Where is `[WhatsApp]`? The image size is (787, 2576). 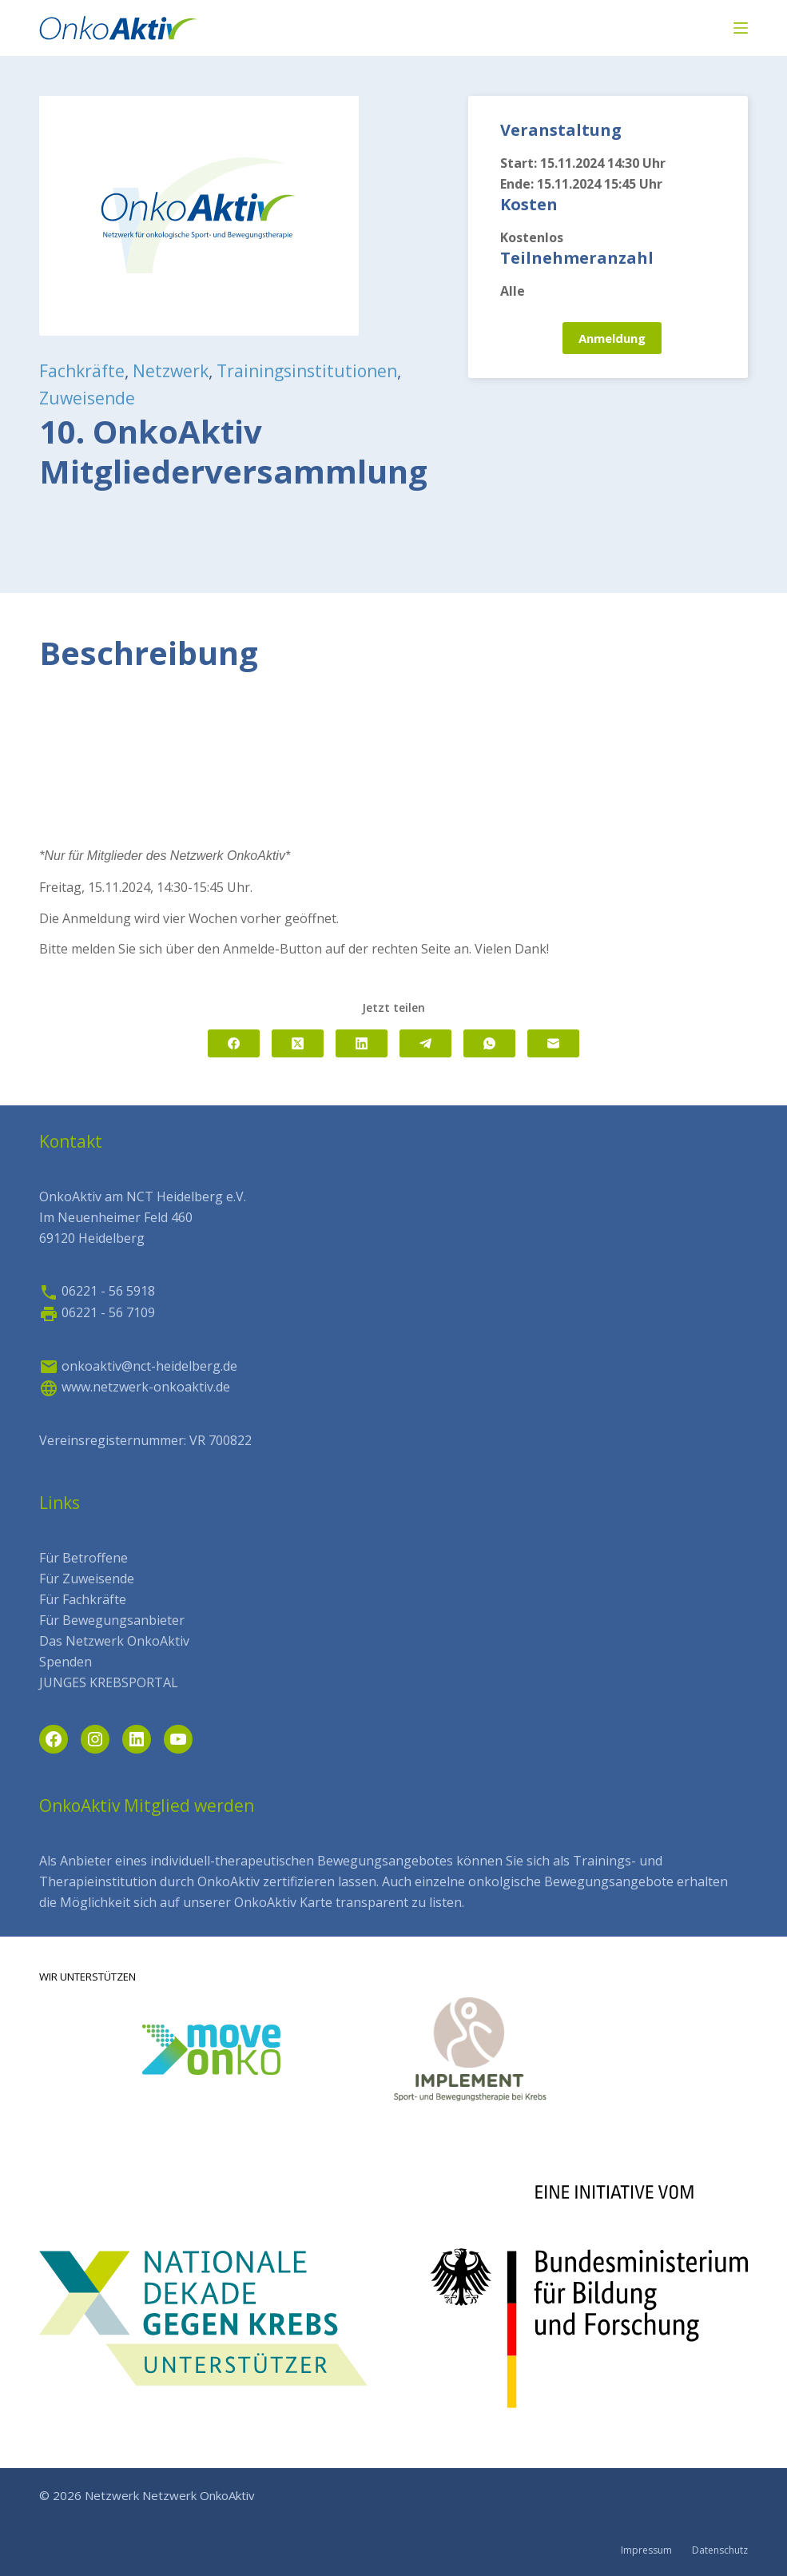
[WhatsApp] is located at coordinates (489, 1043).